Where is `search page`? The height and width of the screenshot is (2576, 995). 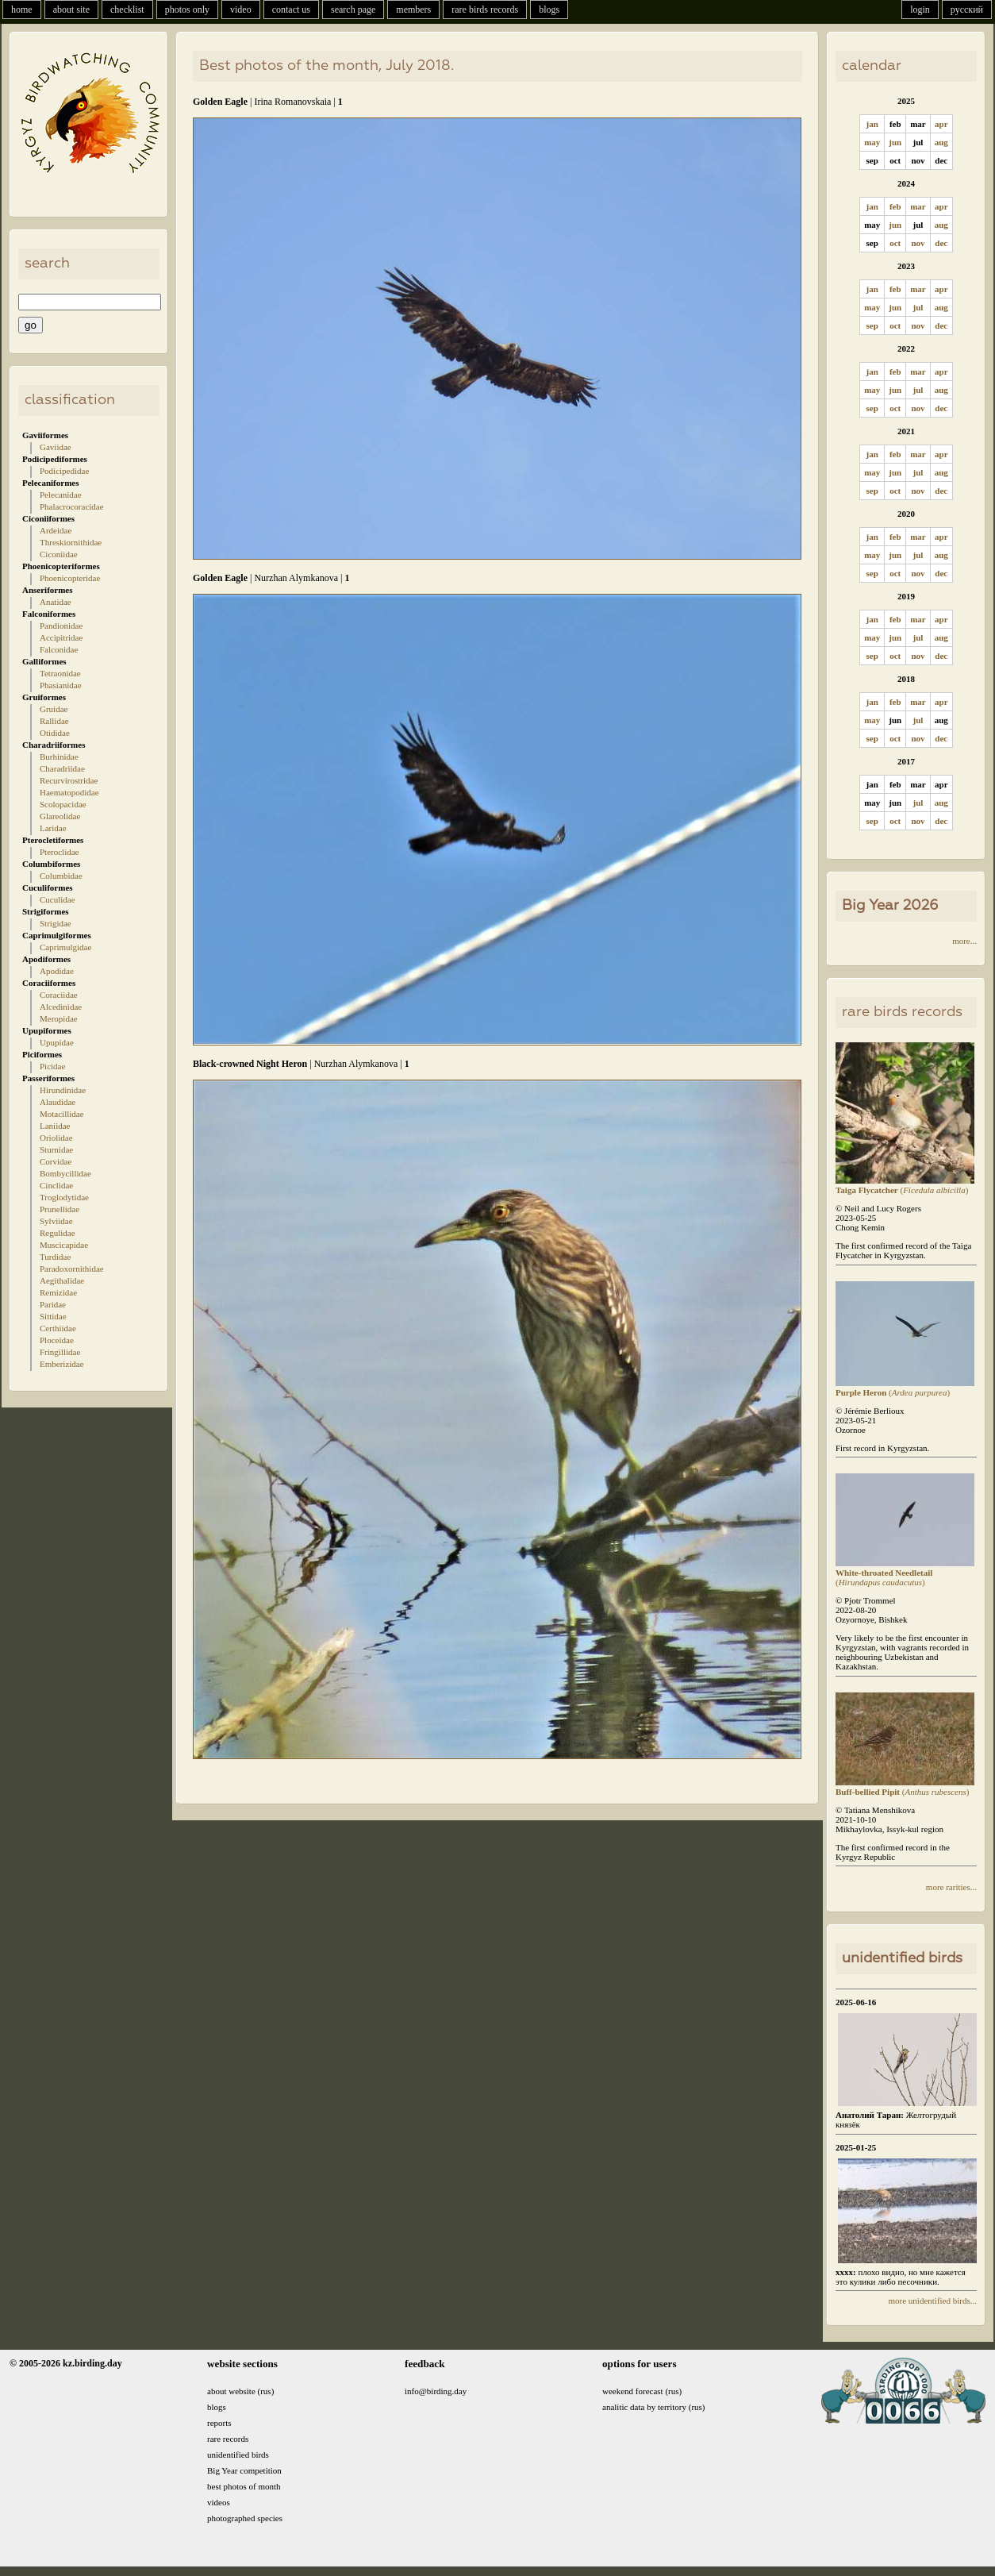 search page is located at coordinates (353, 9).